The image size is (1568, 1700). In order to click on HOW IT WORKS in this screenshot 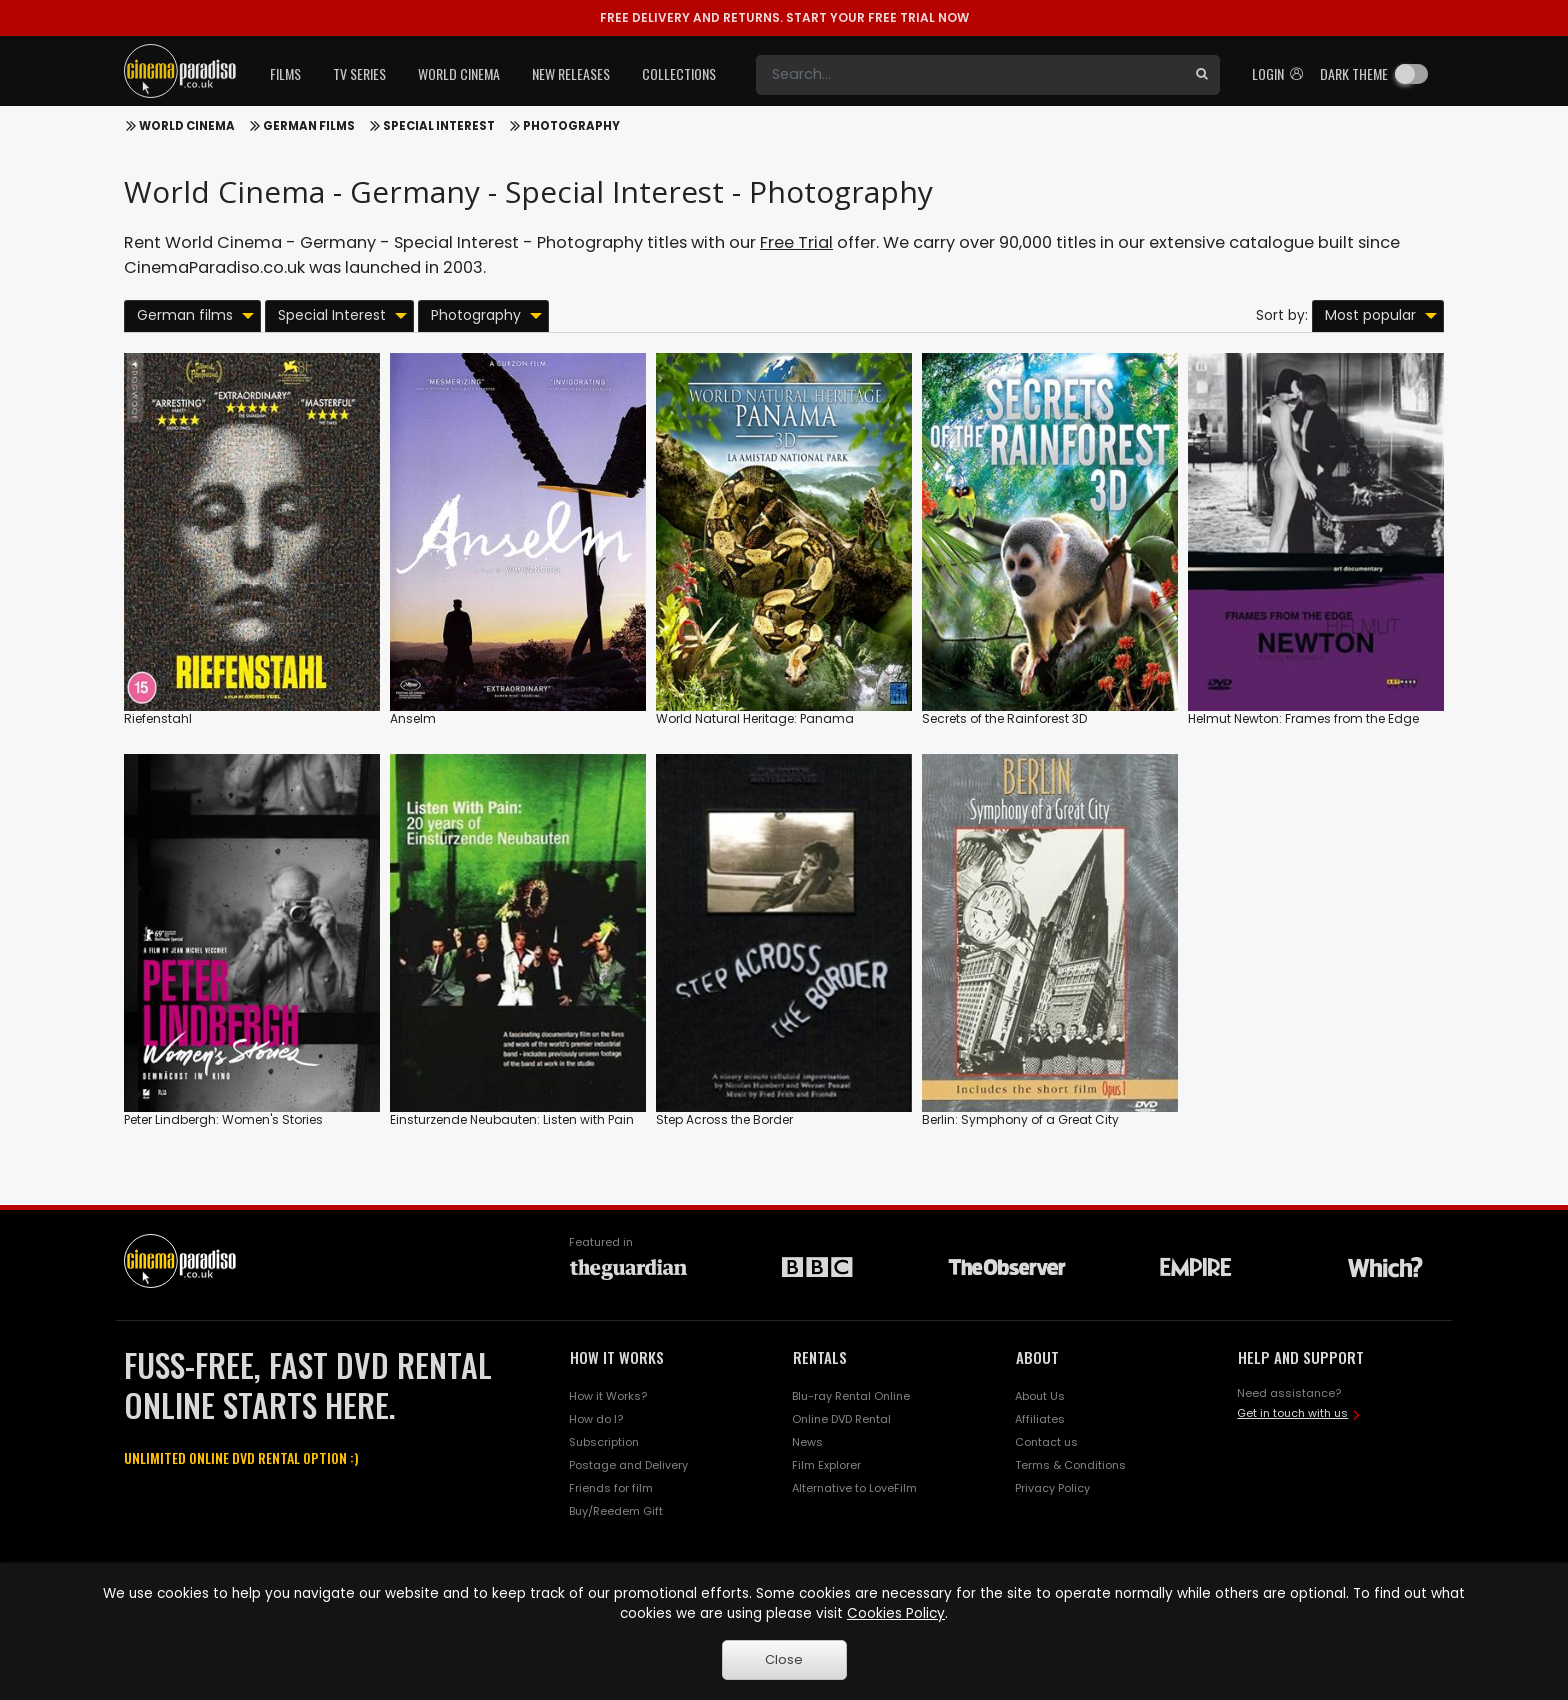, I will do `click(617, 1357)`.